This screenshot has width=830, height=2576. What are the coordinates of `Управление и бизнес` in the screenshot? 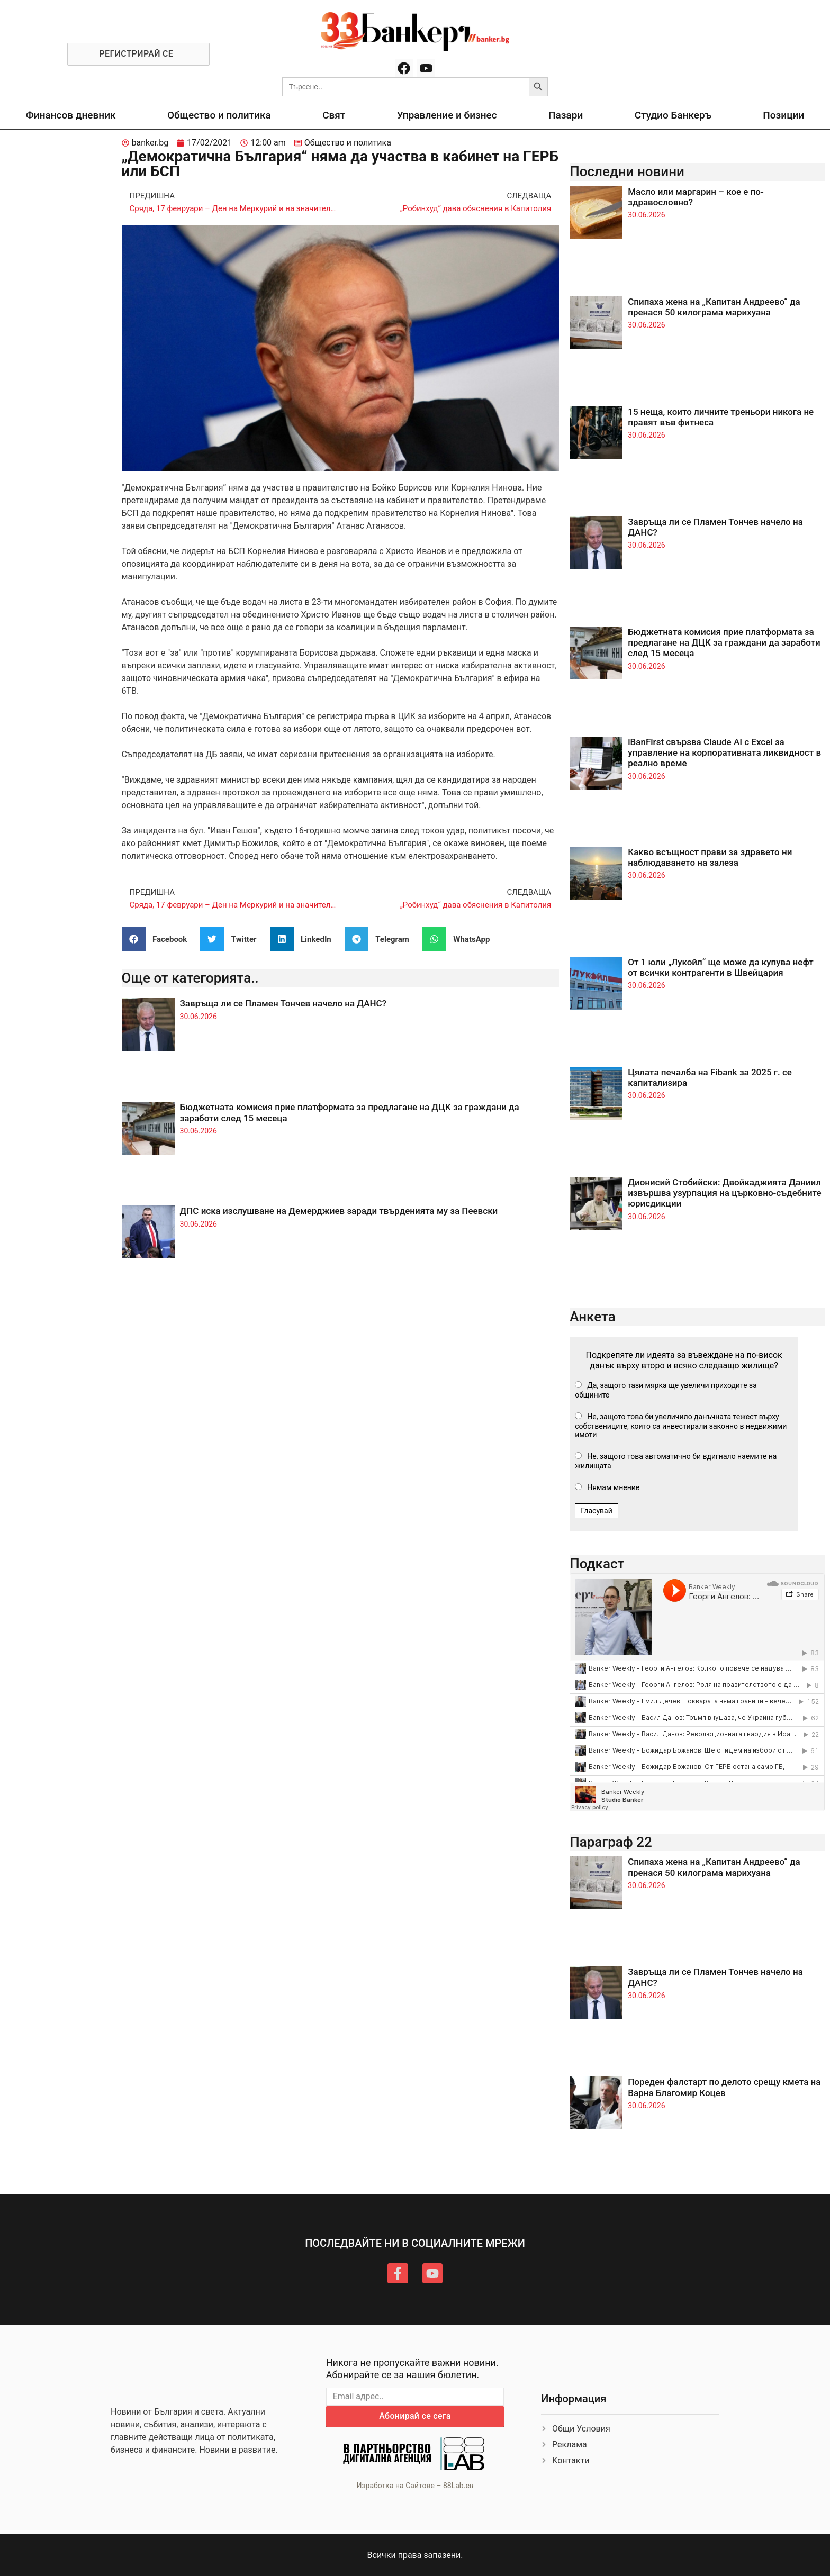 It's located at (447, 115).